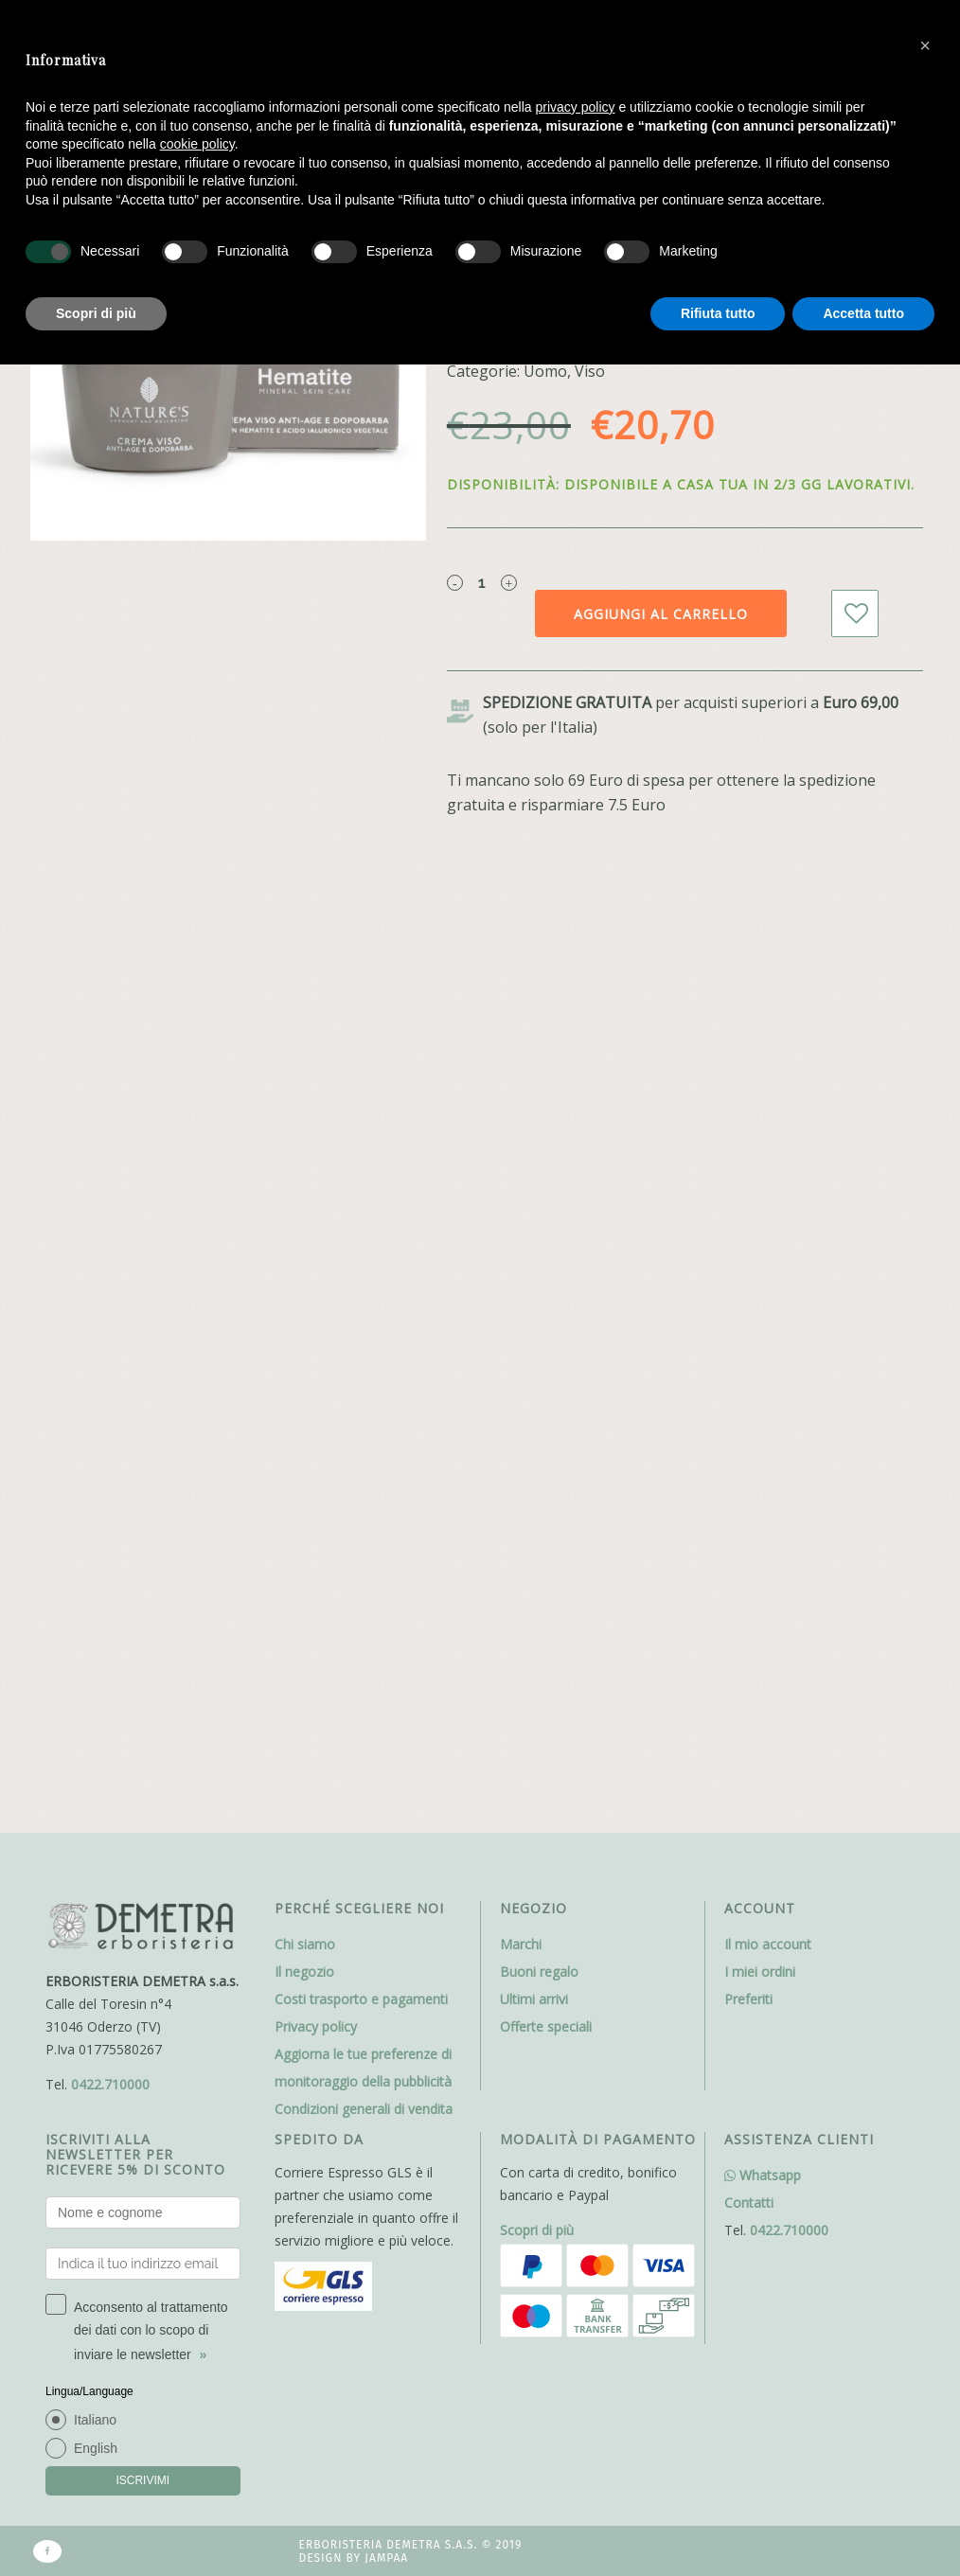  I want to click on 0422.710000, so click(110, 2084).